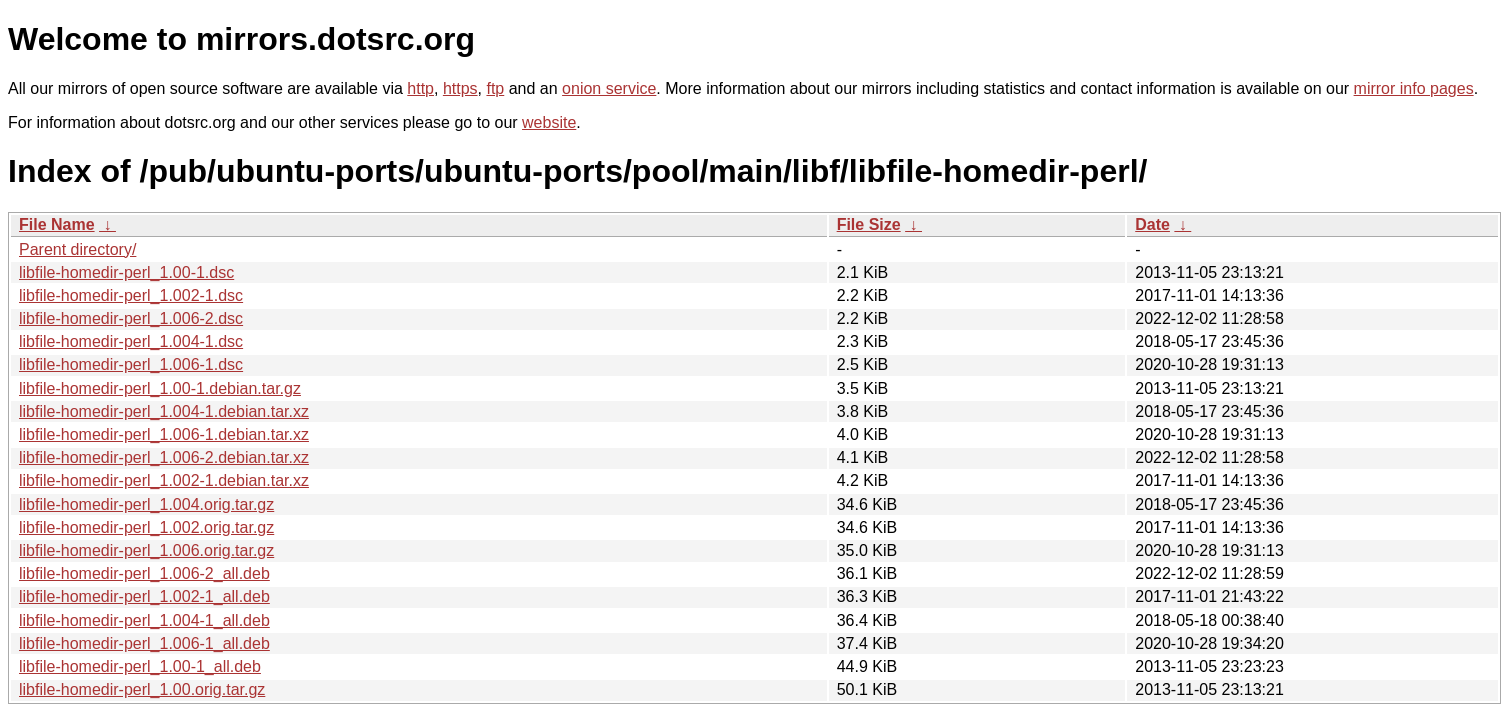 The width and height of the screenshot is (1509, 720). Describe the element at coordinates (131, 341) in the screenshot. I see `libfile-homedir-perl_1.004-1.dsc` at that location.